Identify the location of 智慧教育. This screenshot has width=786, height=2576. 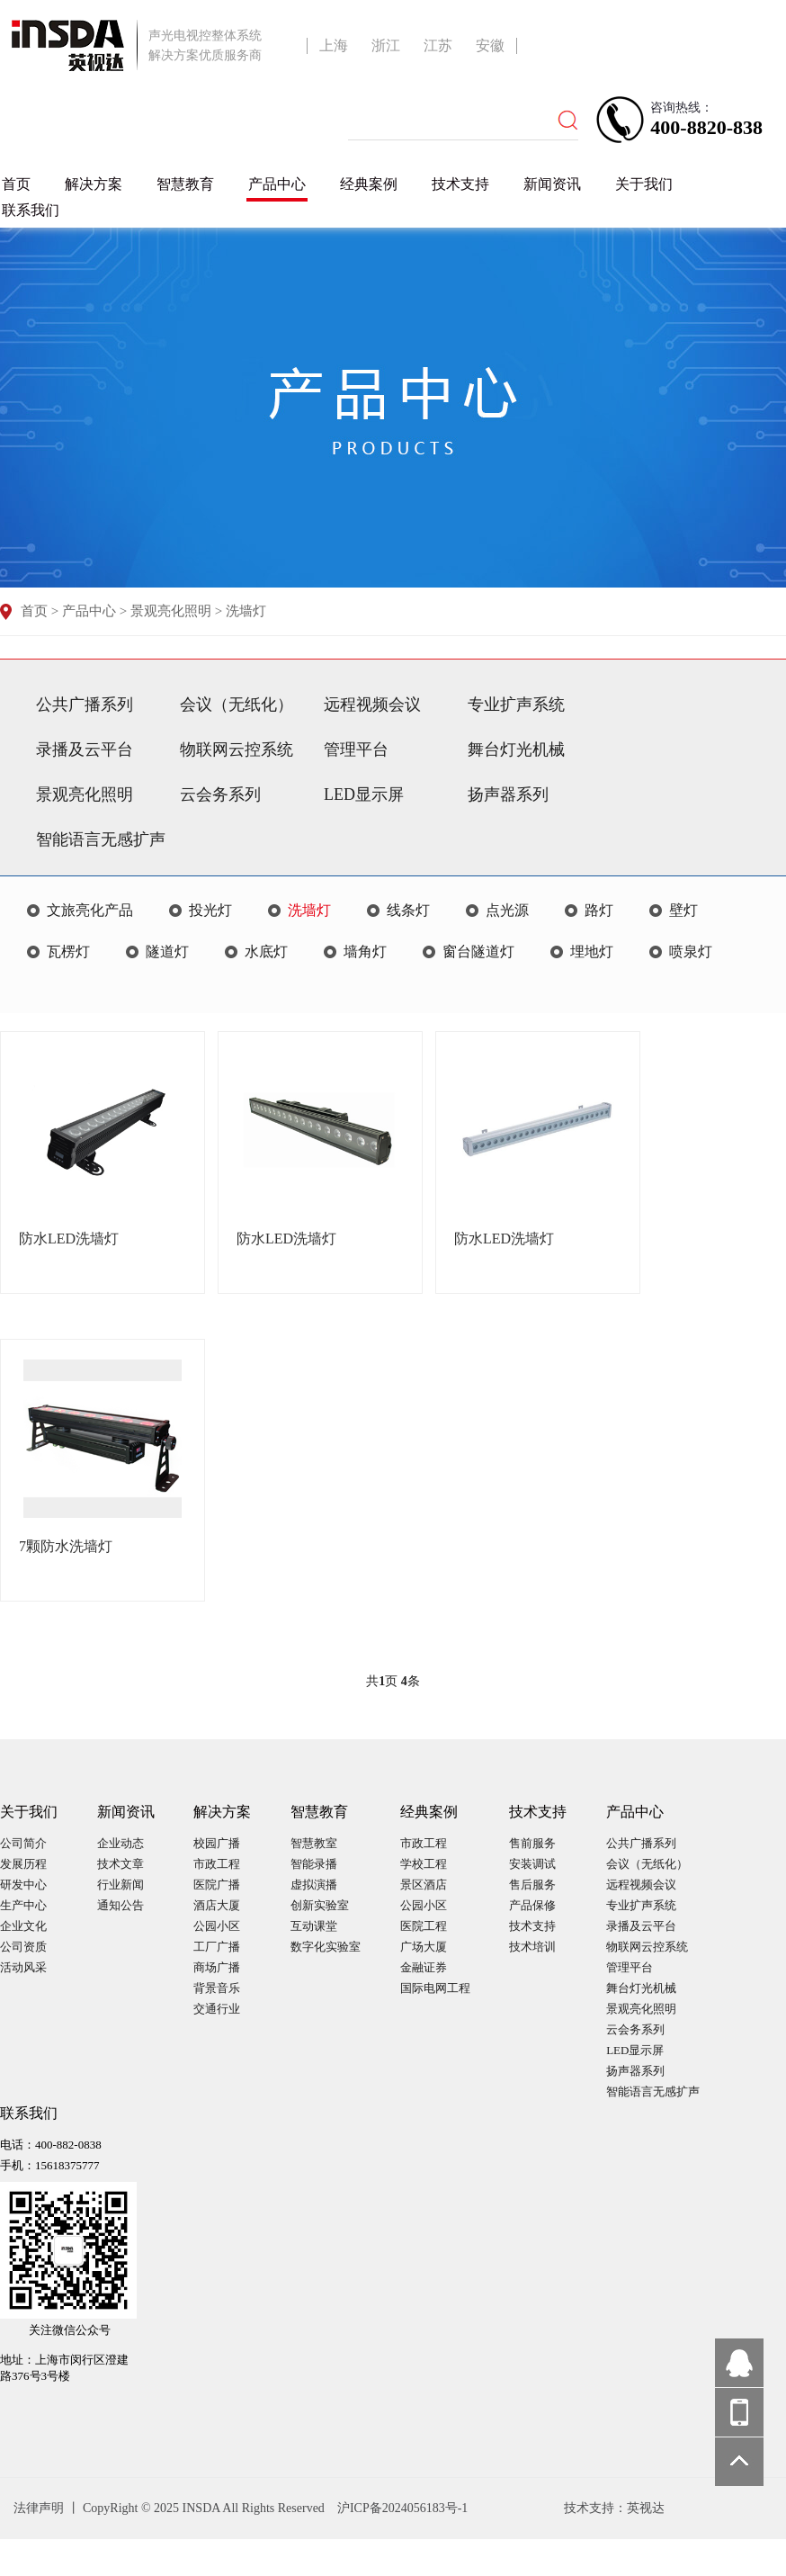
(185, 184).